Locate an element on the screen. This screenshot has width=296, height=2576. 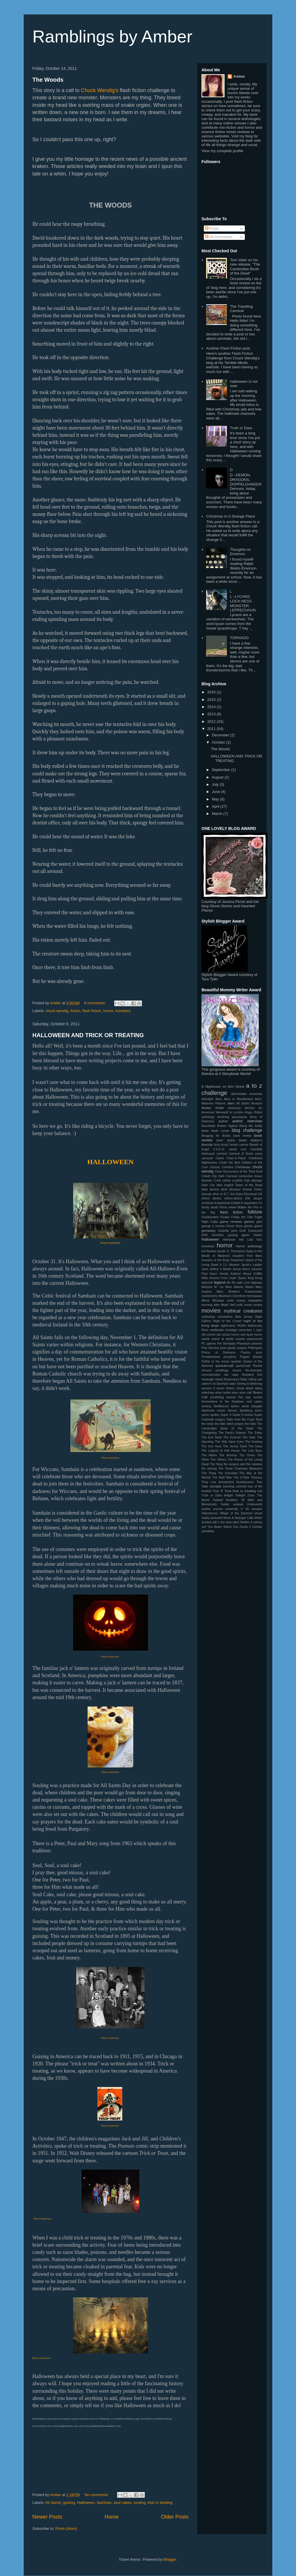
Tarot is located at coordinates (259, 1419).